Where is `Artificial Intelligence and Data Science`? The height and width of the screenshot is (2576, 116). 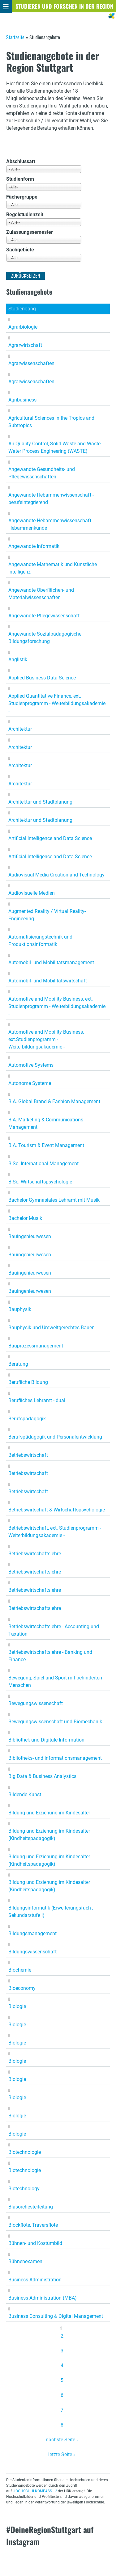
Artificial Intelligence and Data Science is located at coordinates (50, 838).